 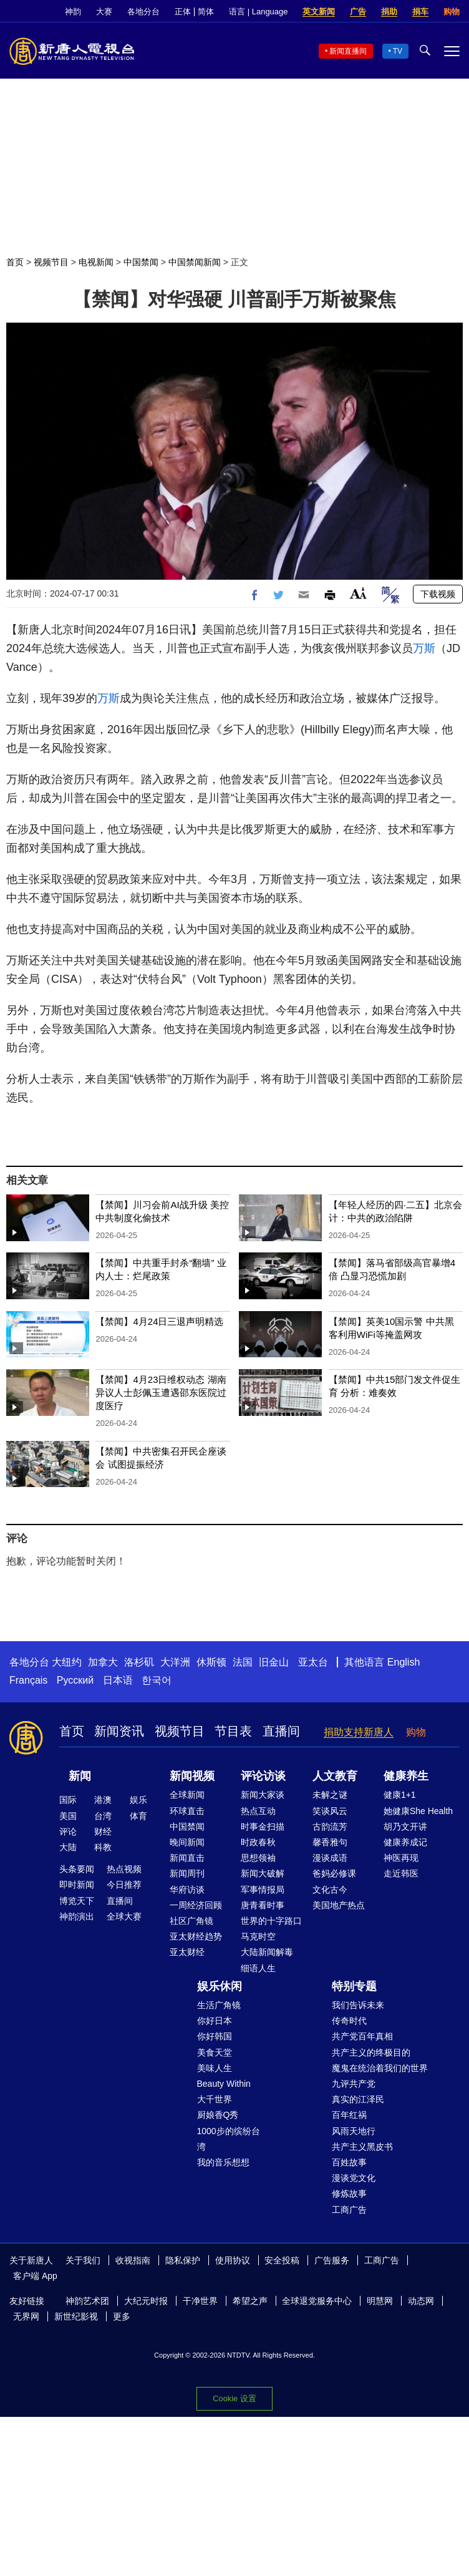 I want to click on 无界网, so click(x=26, y=2316).